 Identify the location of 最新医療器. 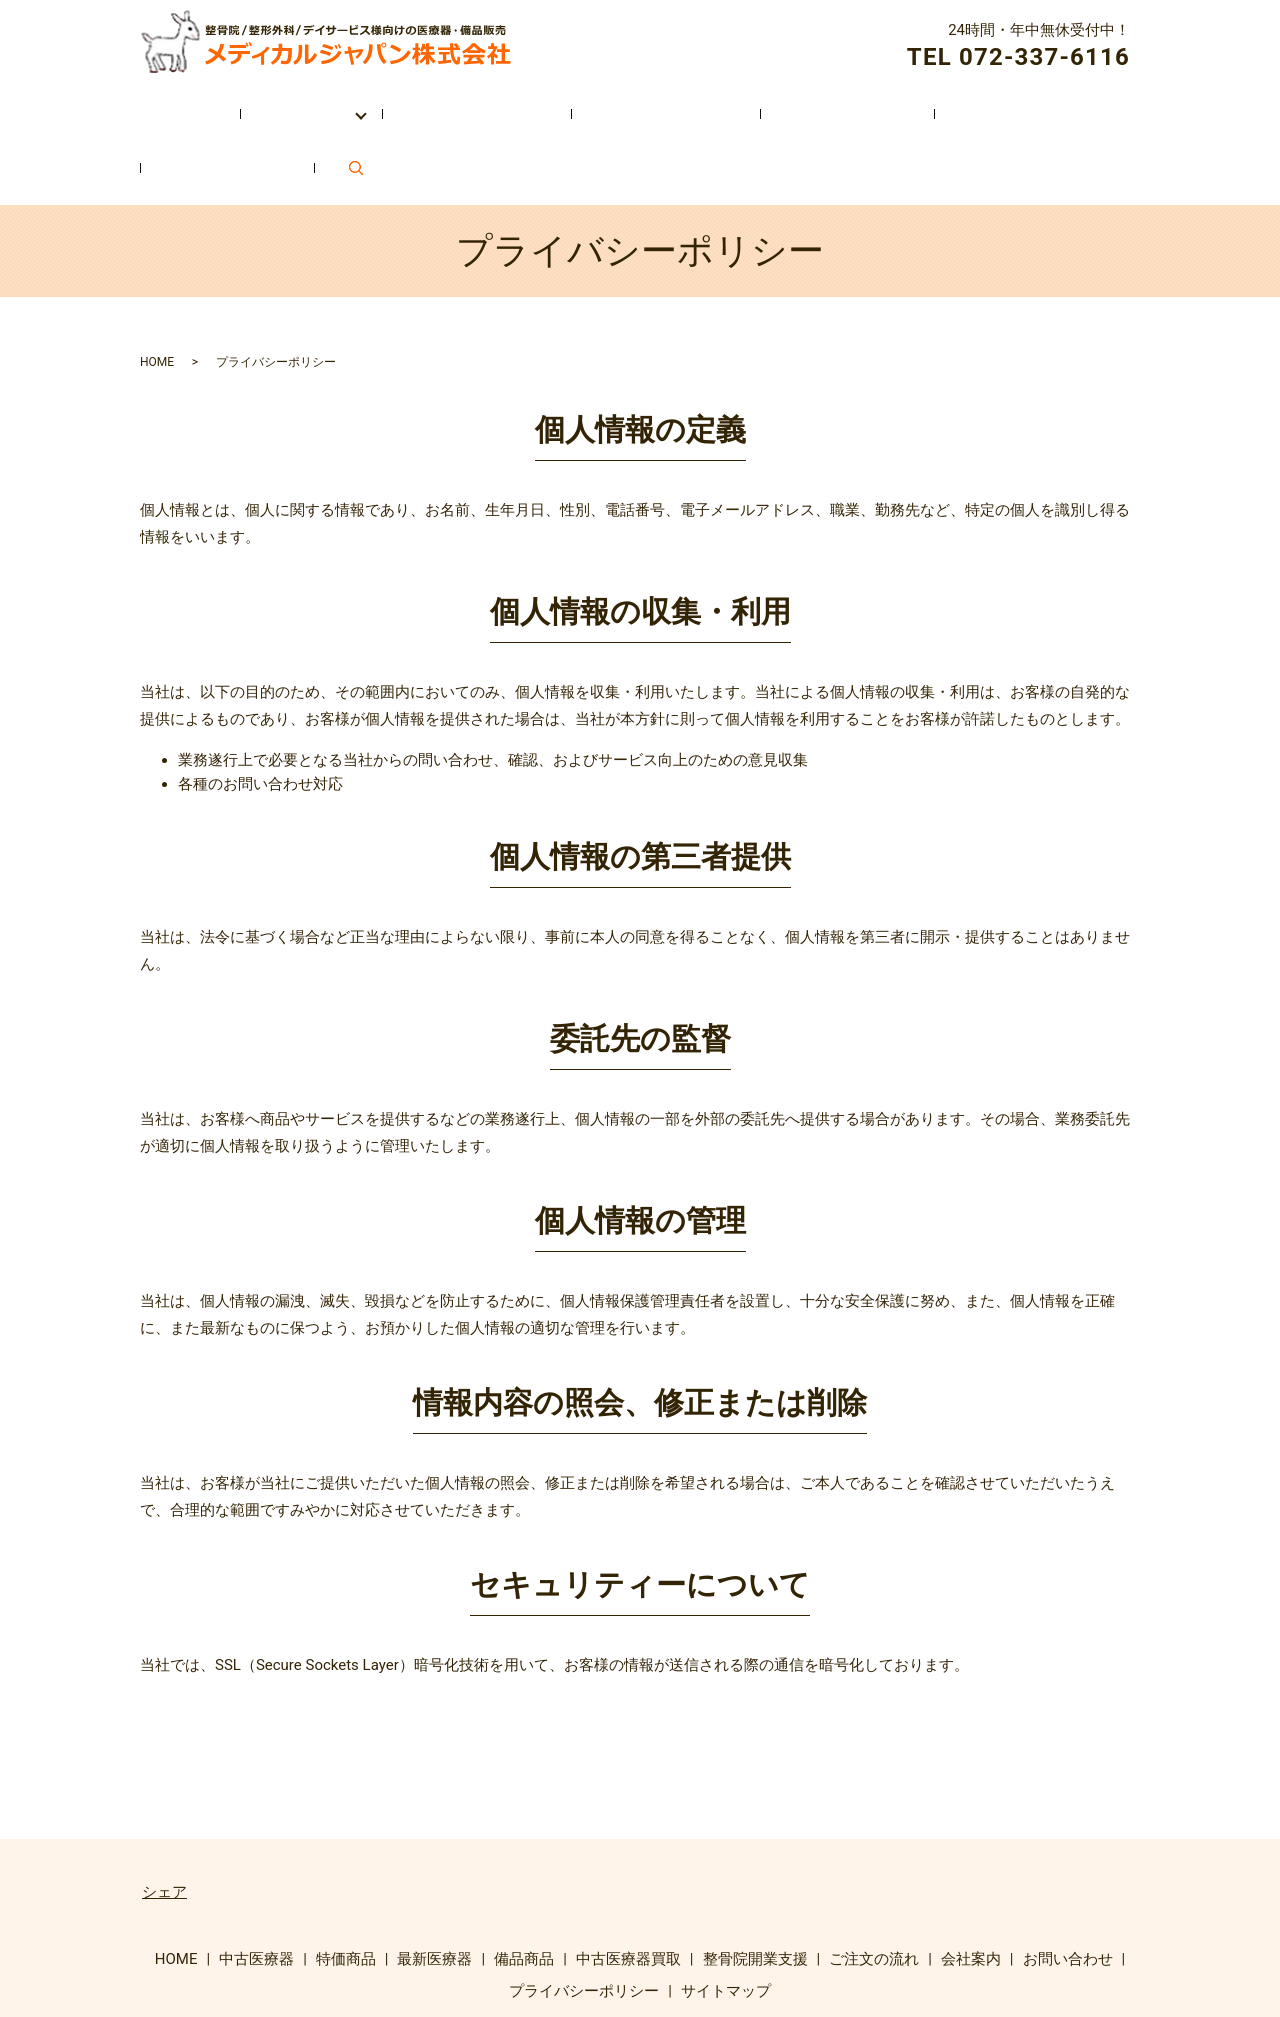
(434, 1883).